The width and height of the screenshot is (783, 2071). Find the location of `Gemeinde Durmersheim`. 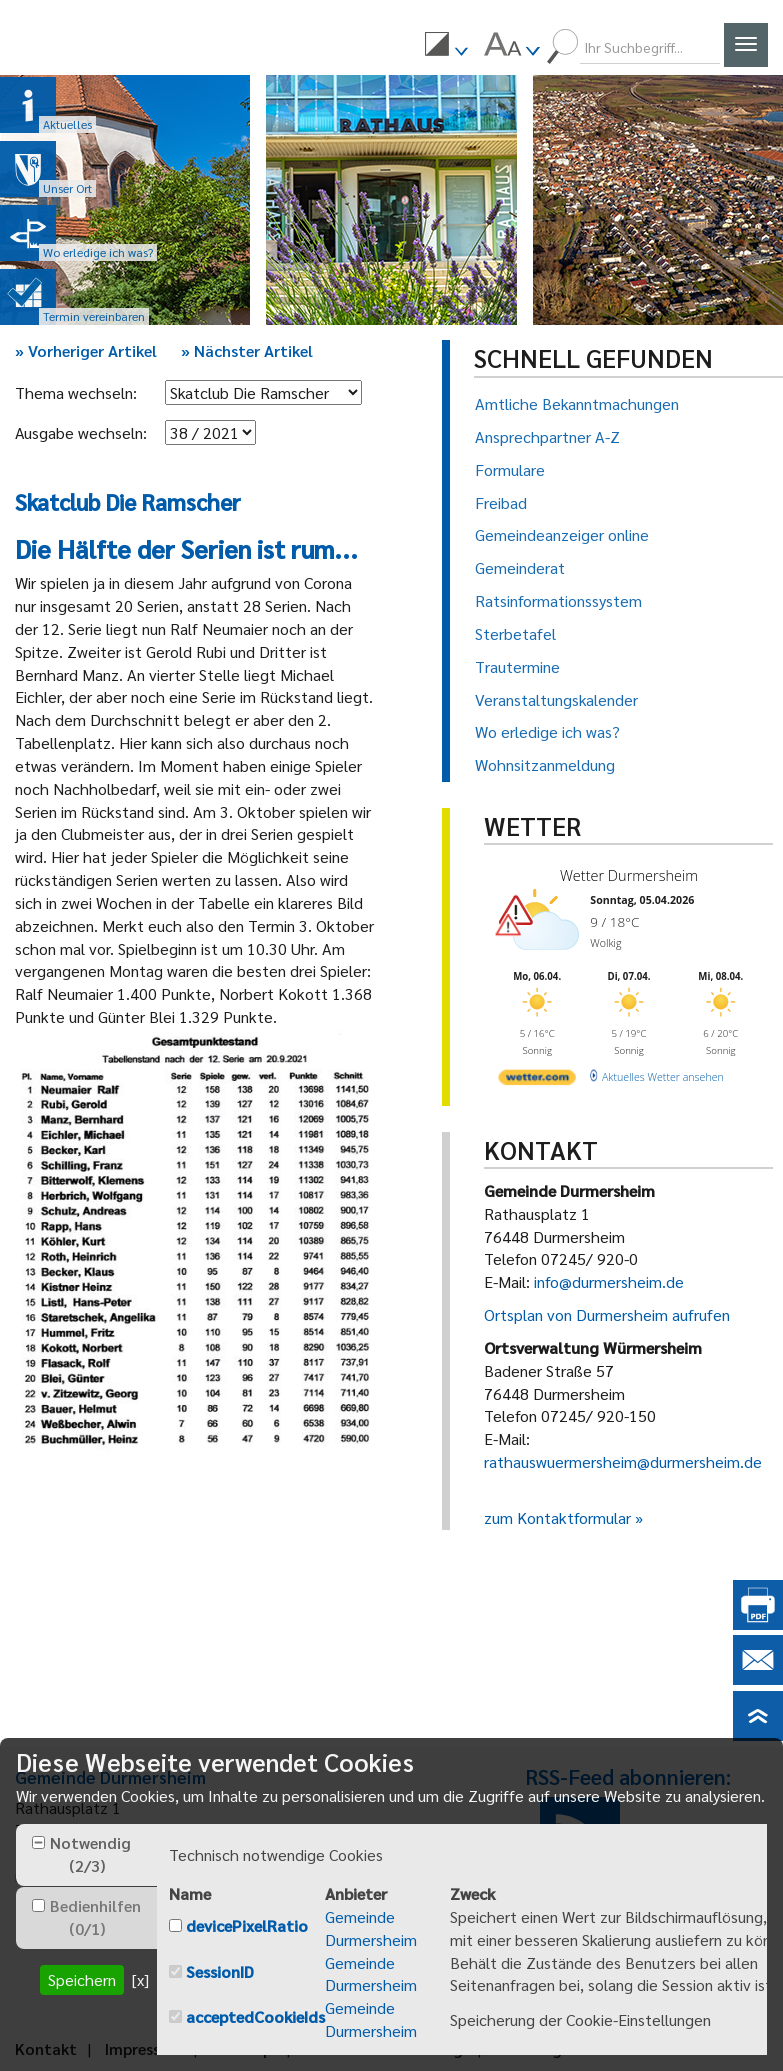

Gemeinde Durmersheim is located at coordinates (371, 1928).